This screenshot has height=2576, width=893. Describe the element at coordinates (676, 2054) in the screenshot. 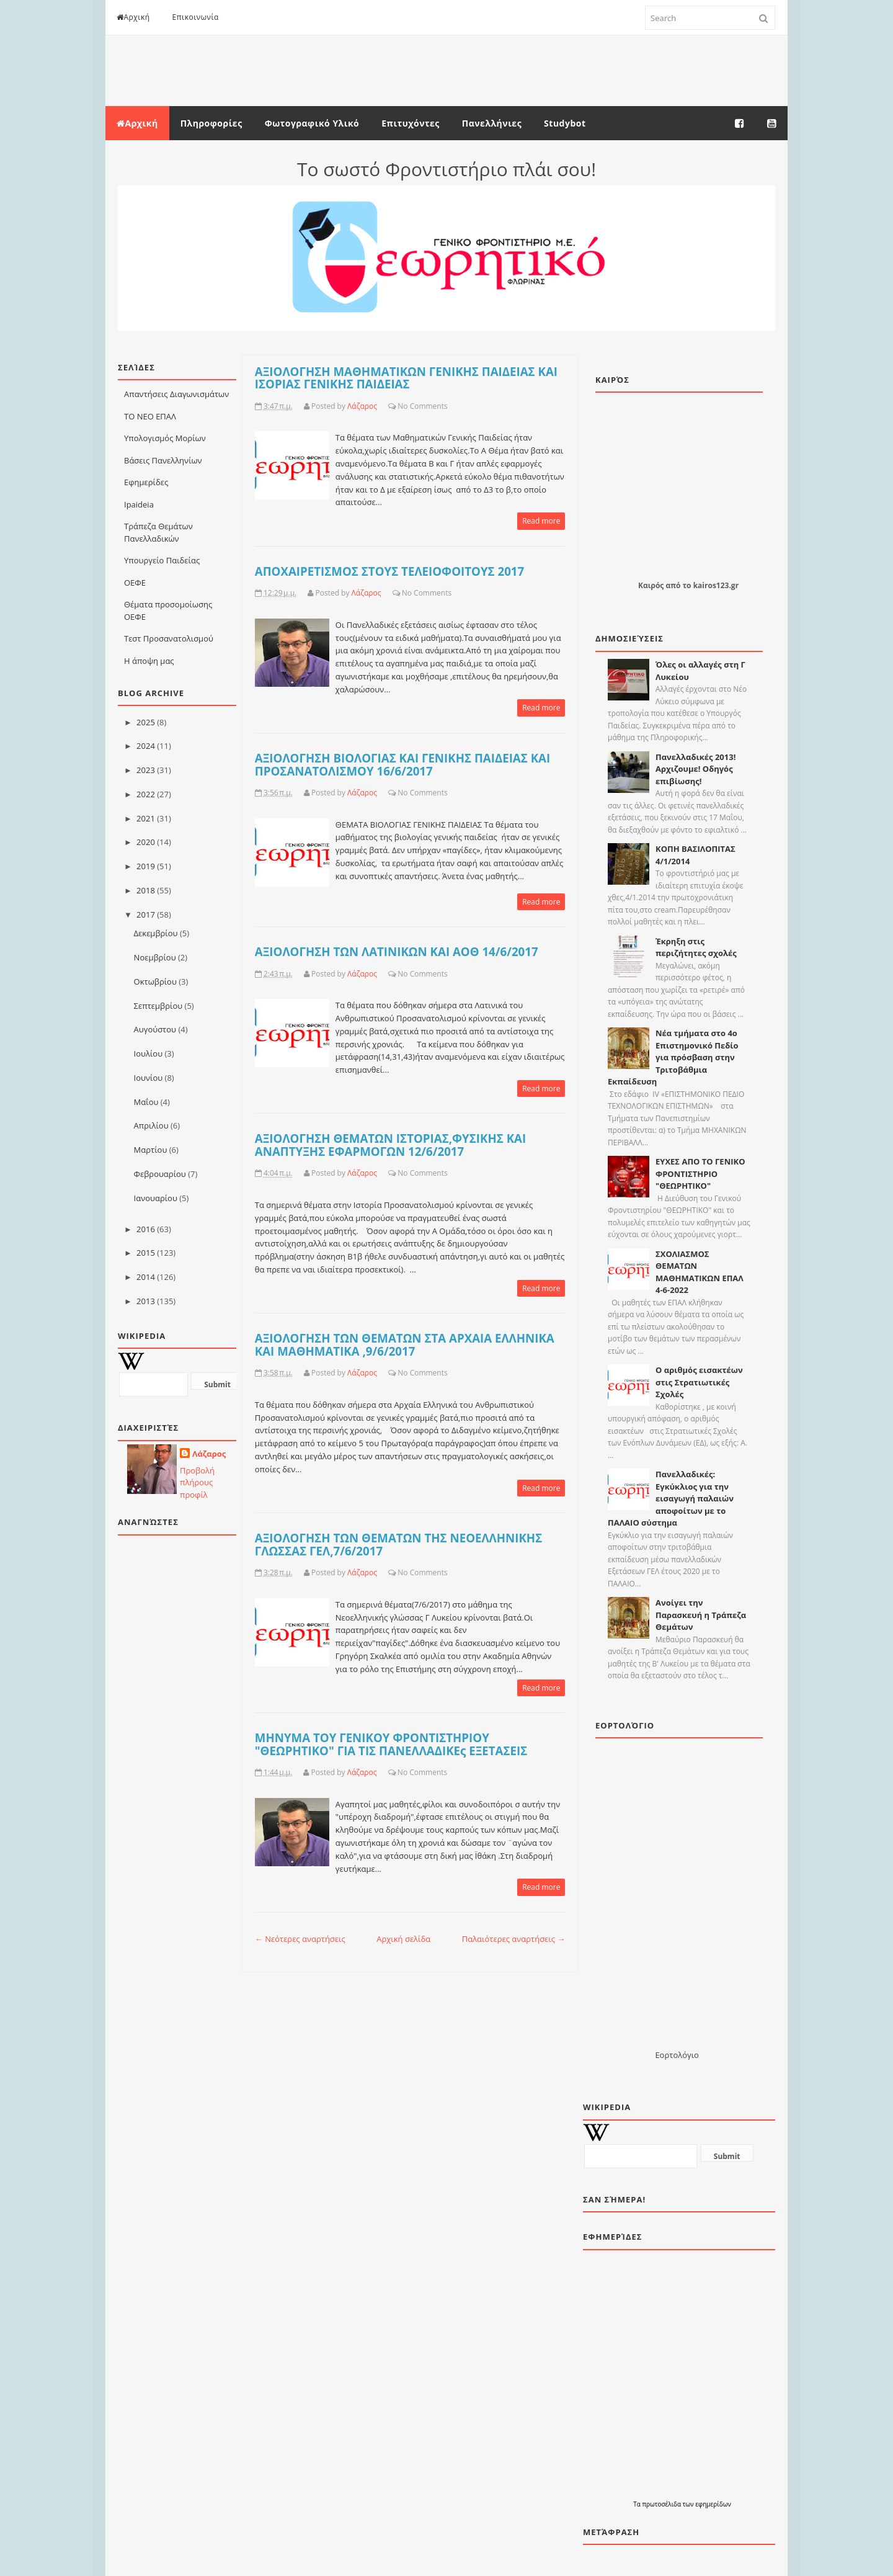

I see `Εορτολόγιο` at that location.